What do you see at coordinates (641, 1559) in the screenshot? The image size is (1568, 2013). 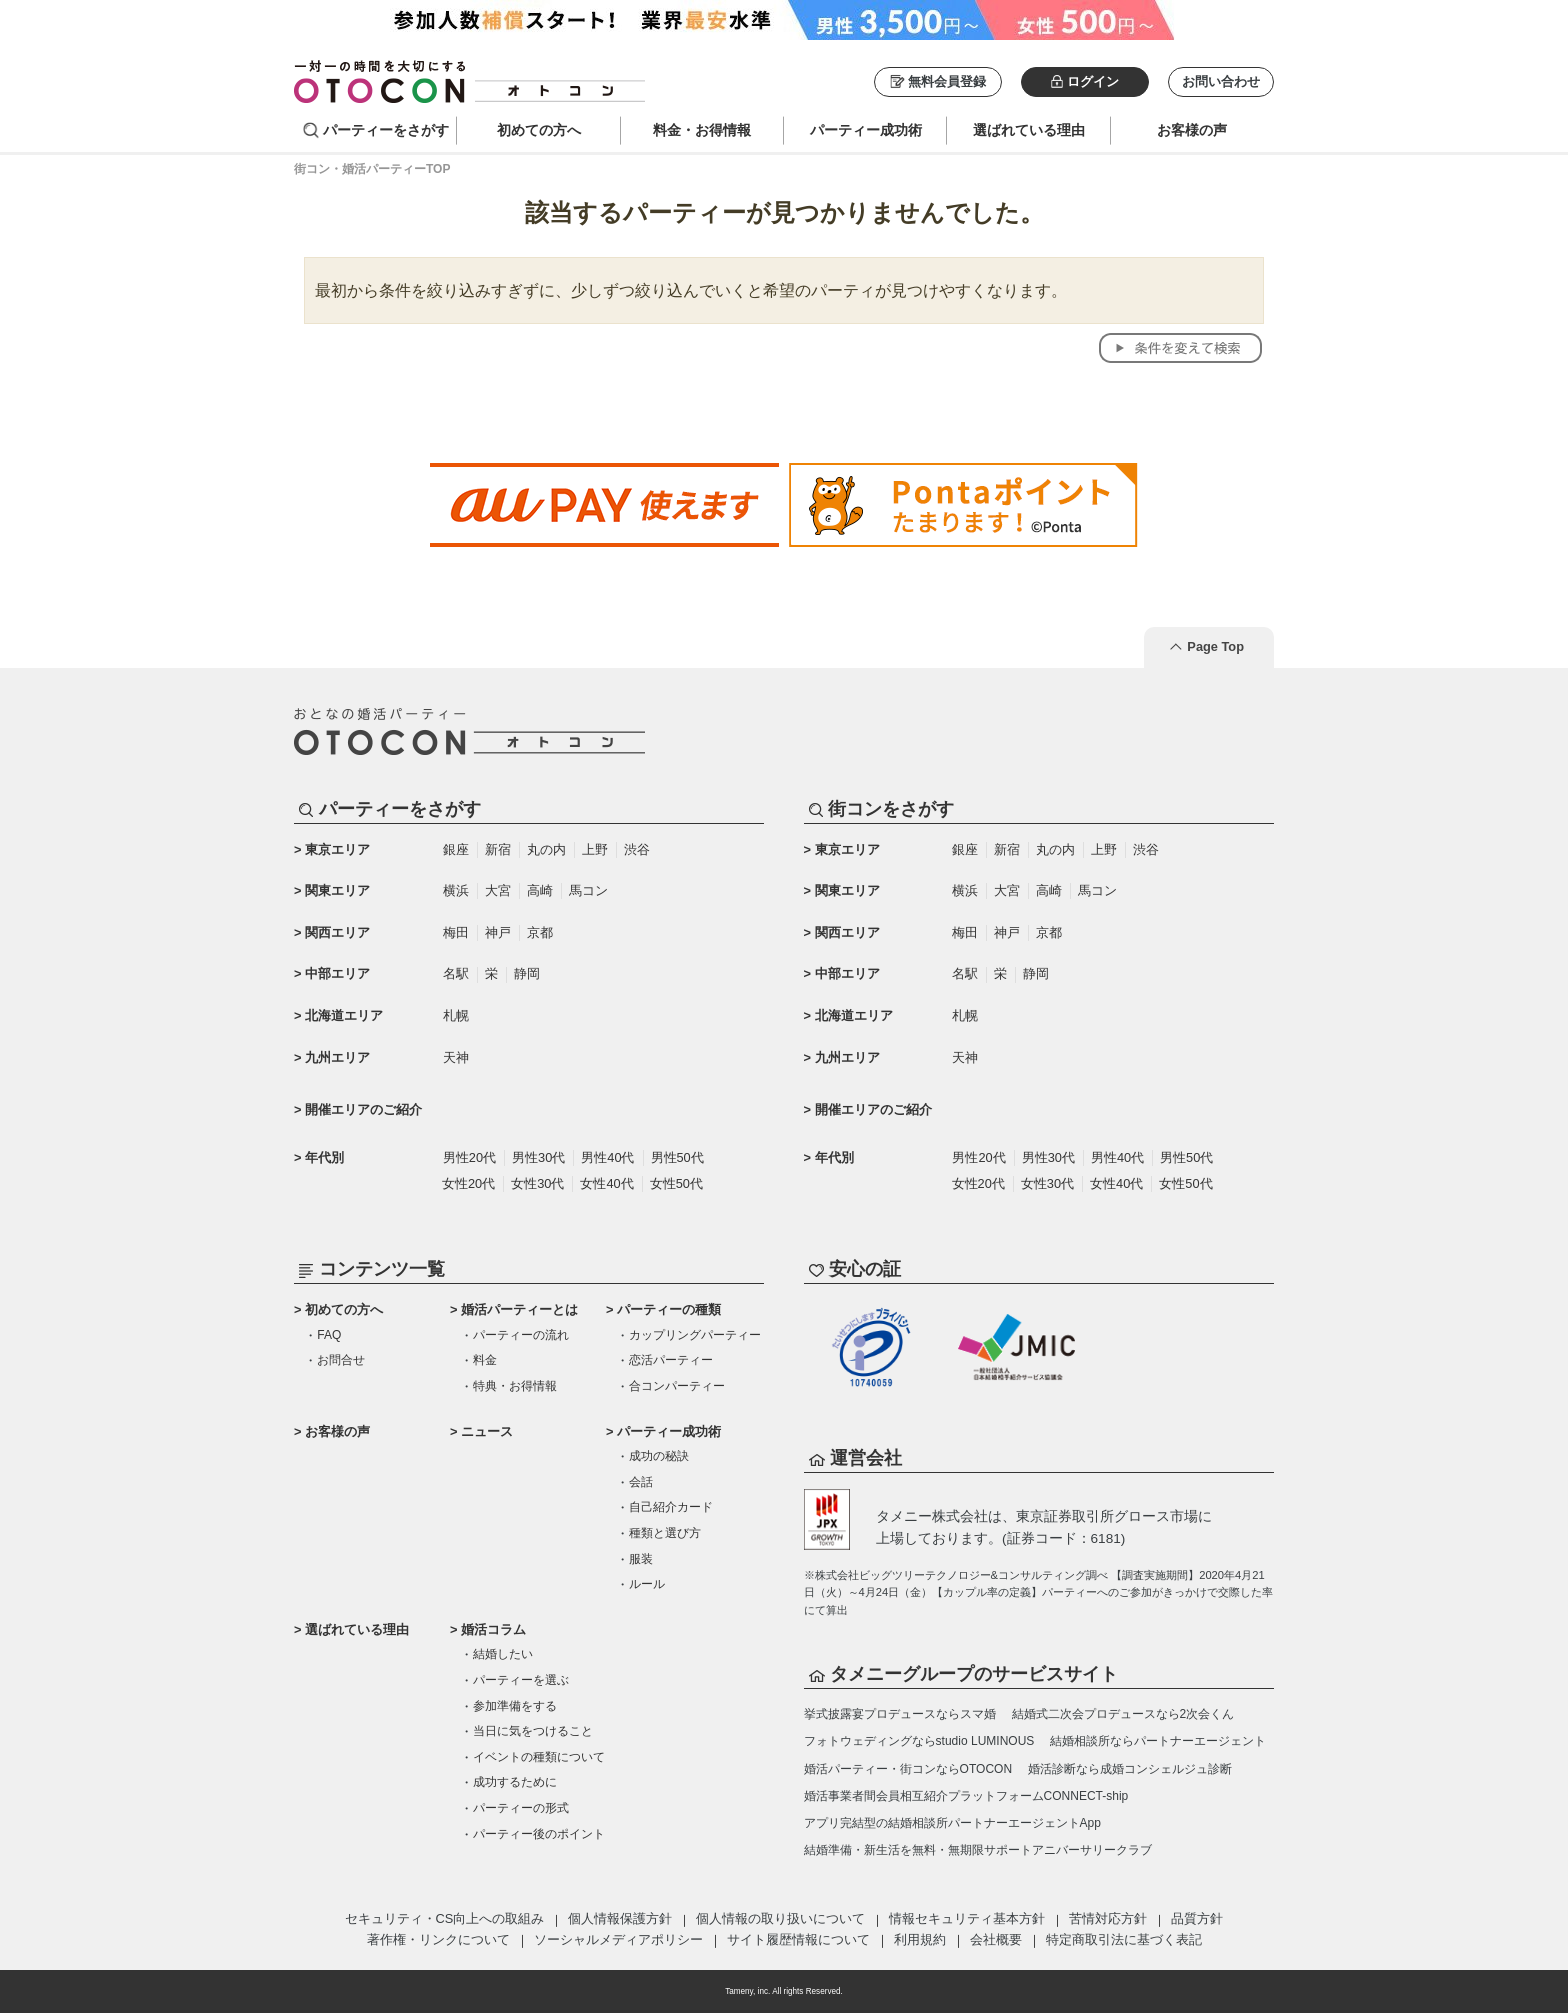 I see `服装` at bounding box center [641, 1559].